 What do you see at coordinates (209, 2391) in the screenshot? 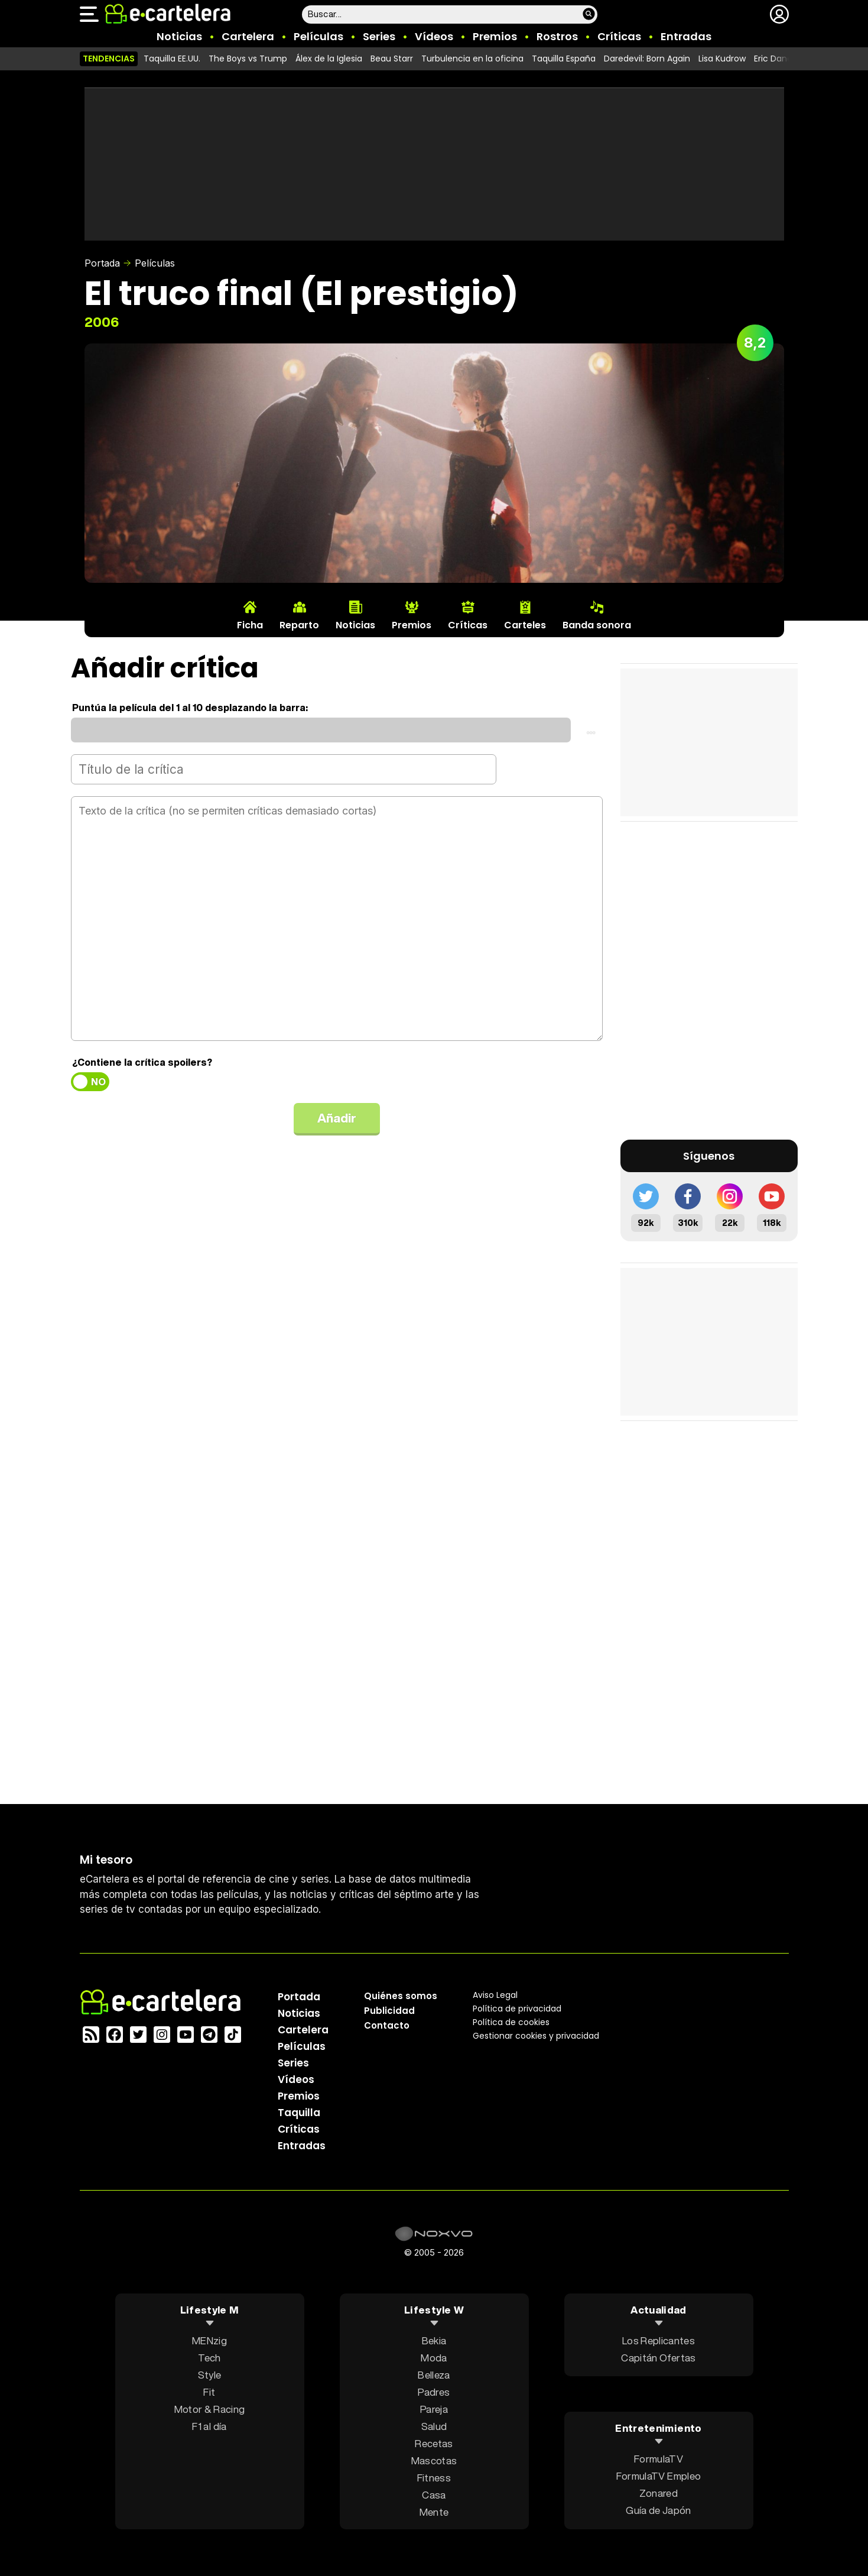
I see `Fit` at bounding box center [209, 2391].